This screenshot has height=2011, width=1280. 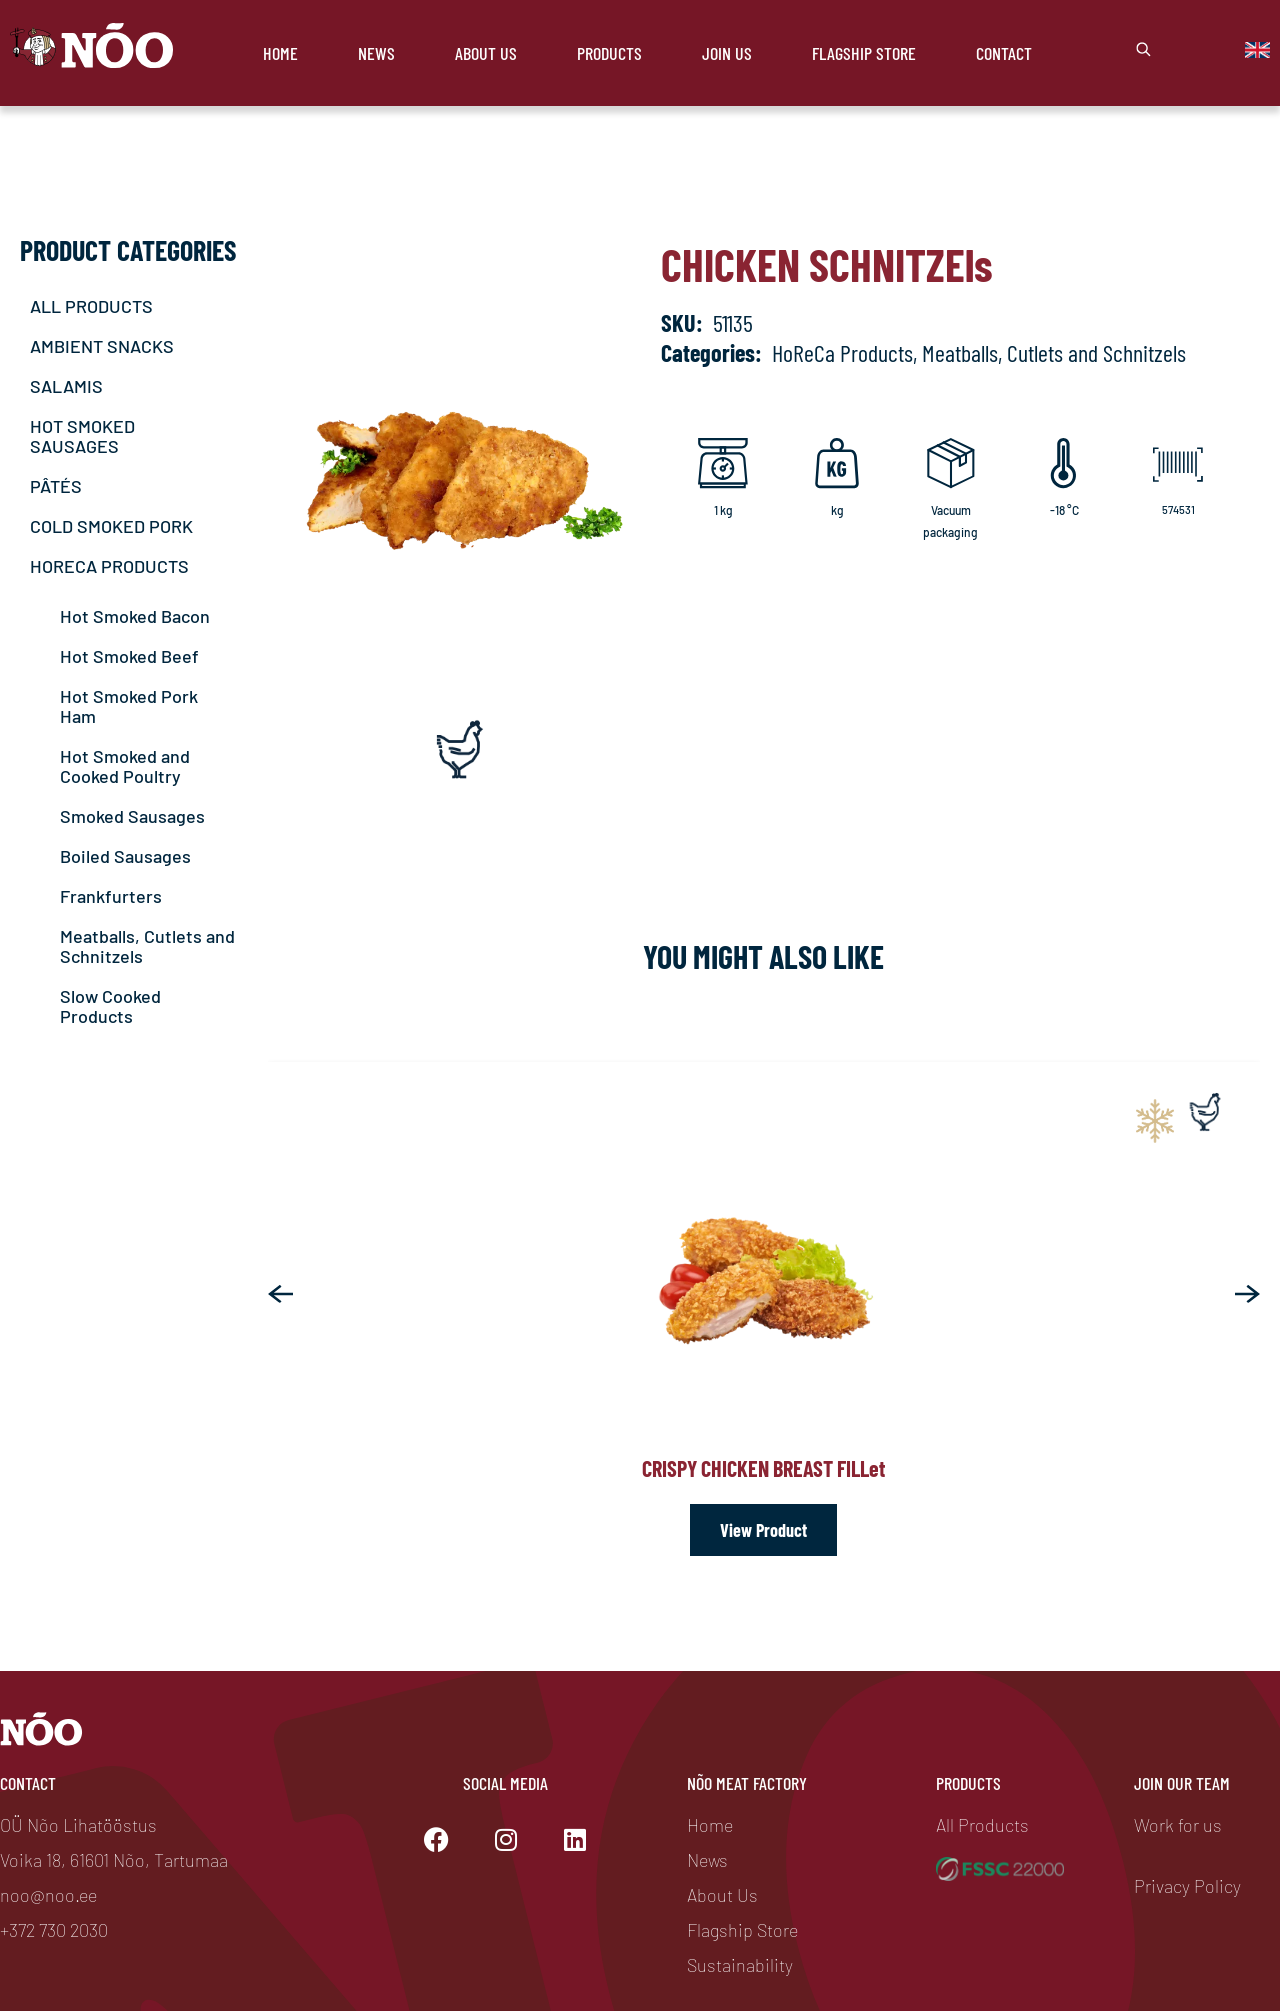 What do you see at coordinates (110, 1006) in the screenshot?
I see `Slow Cooked Products` at bounding box center [110, 1006].